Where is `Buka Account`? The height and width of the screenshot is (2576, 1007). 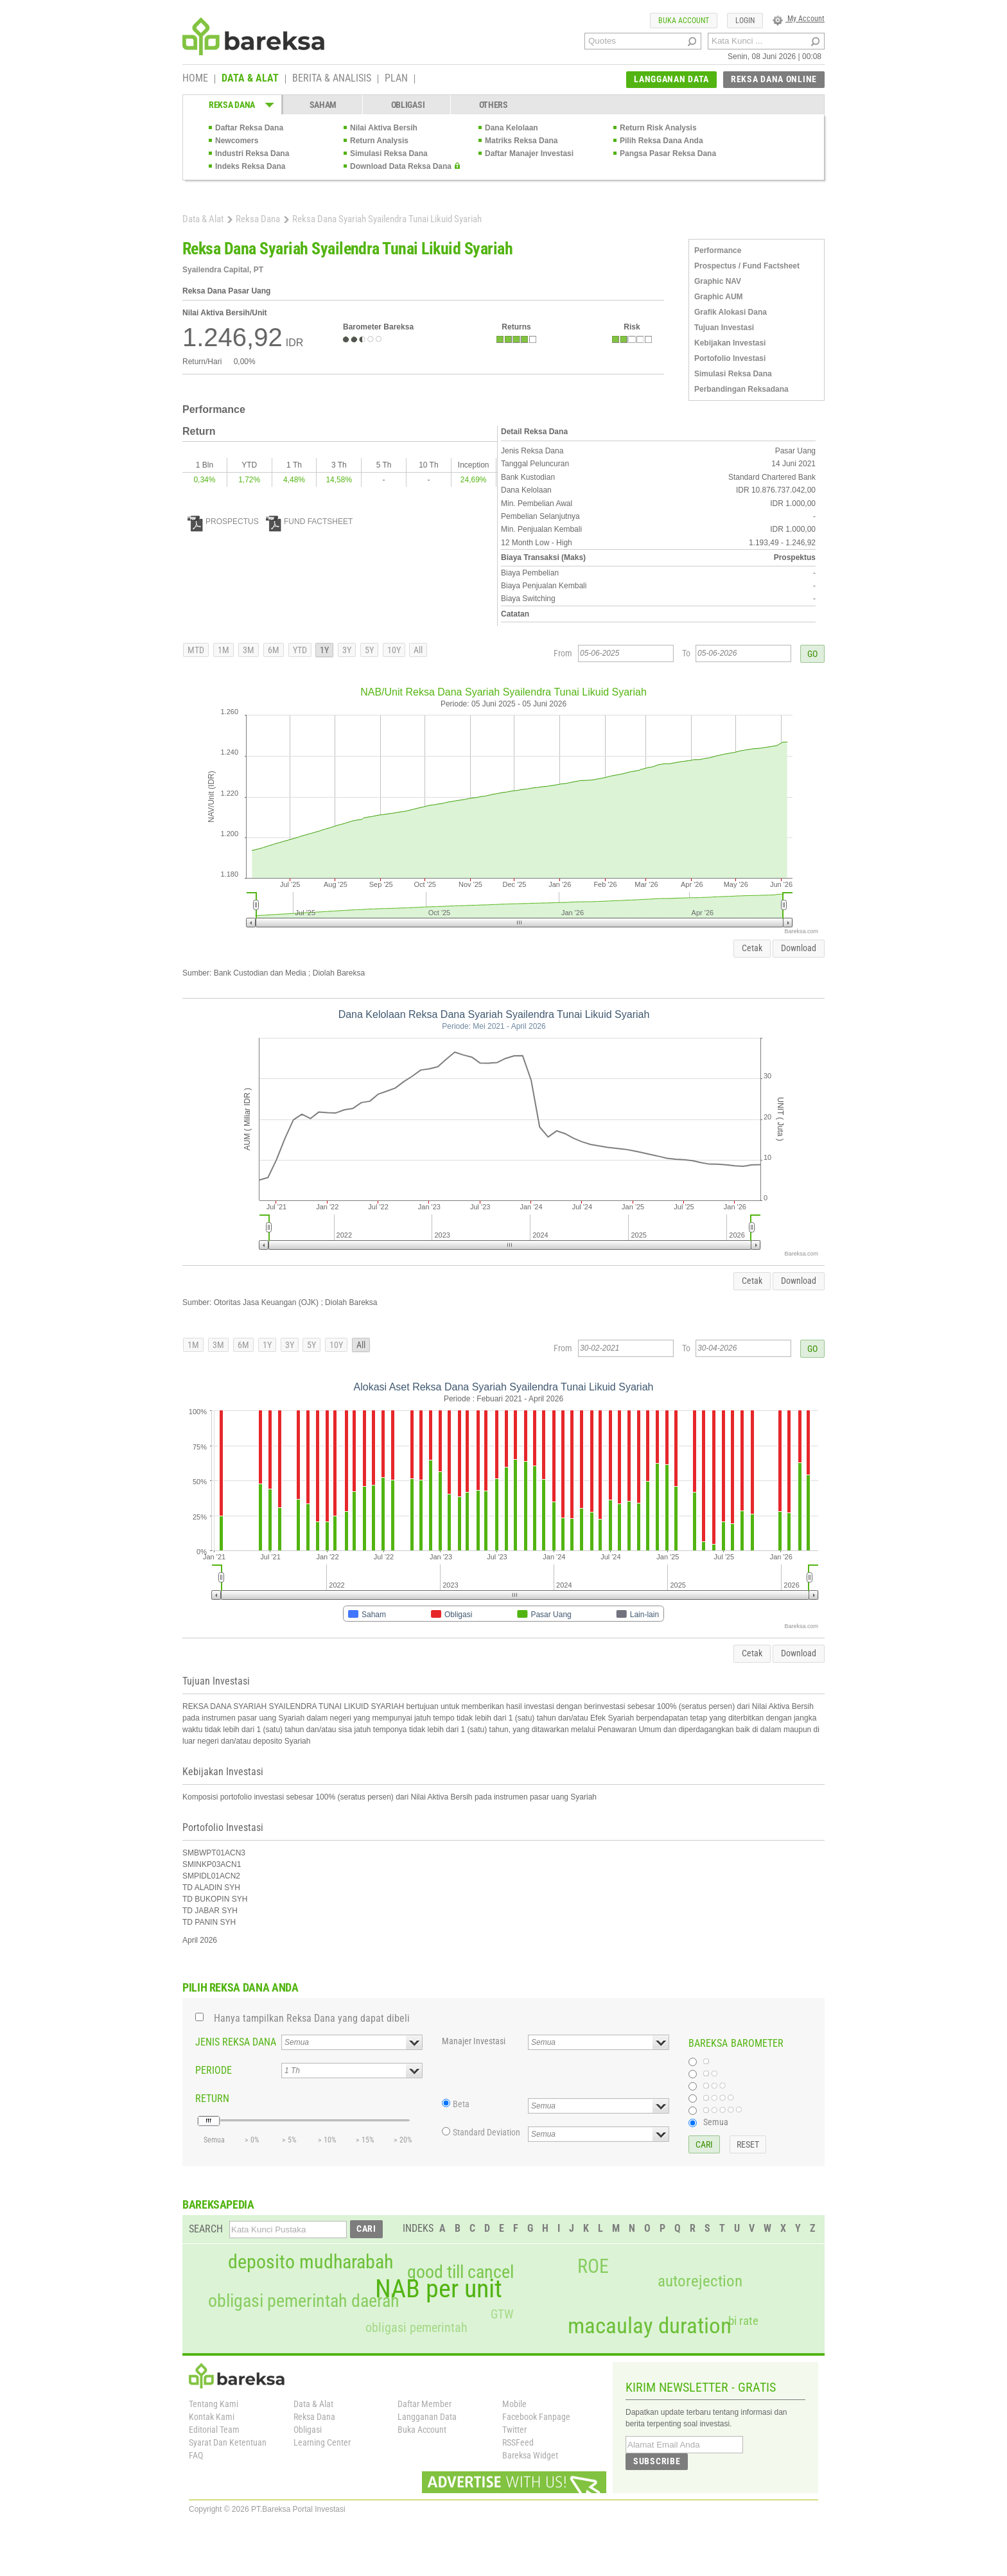
Buka Account is located at coordinates (422, 2429).